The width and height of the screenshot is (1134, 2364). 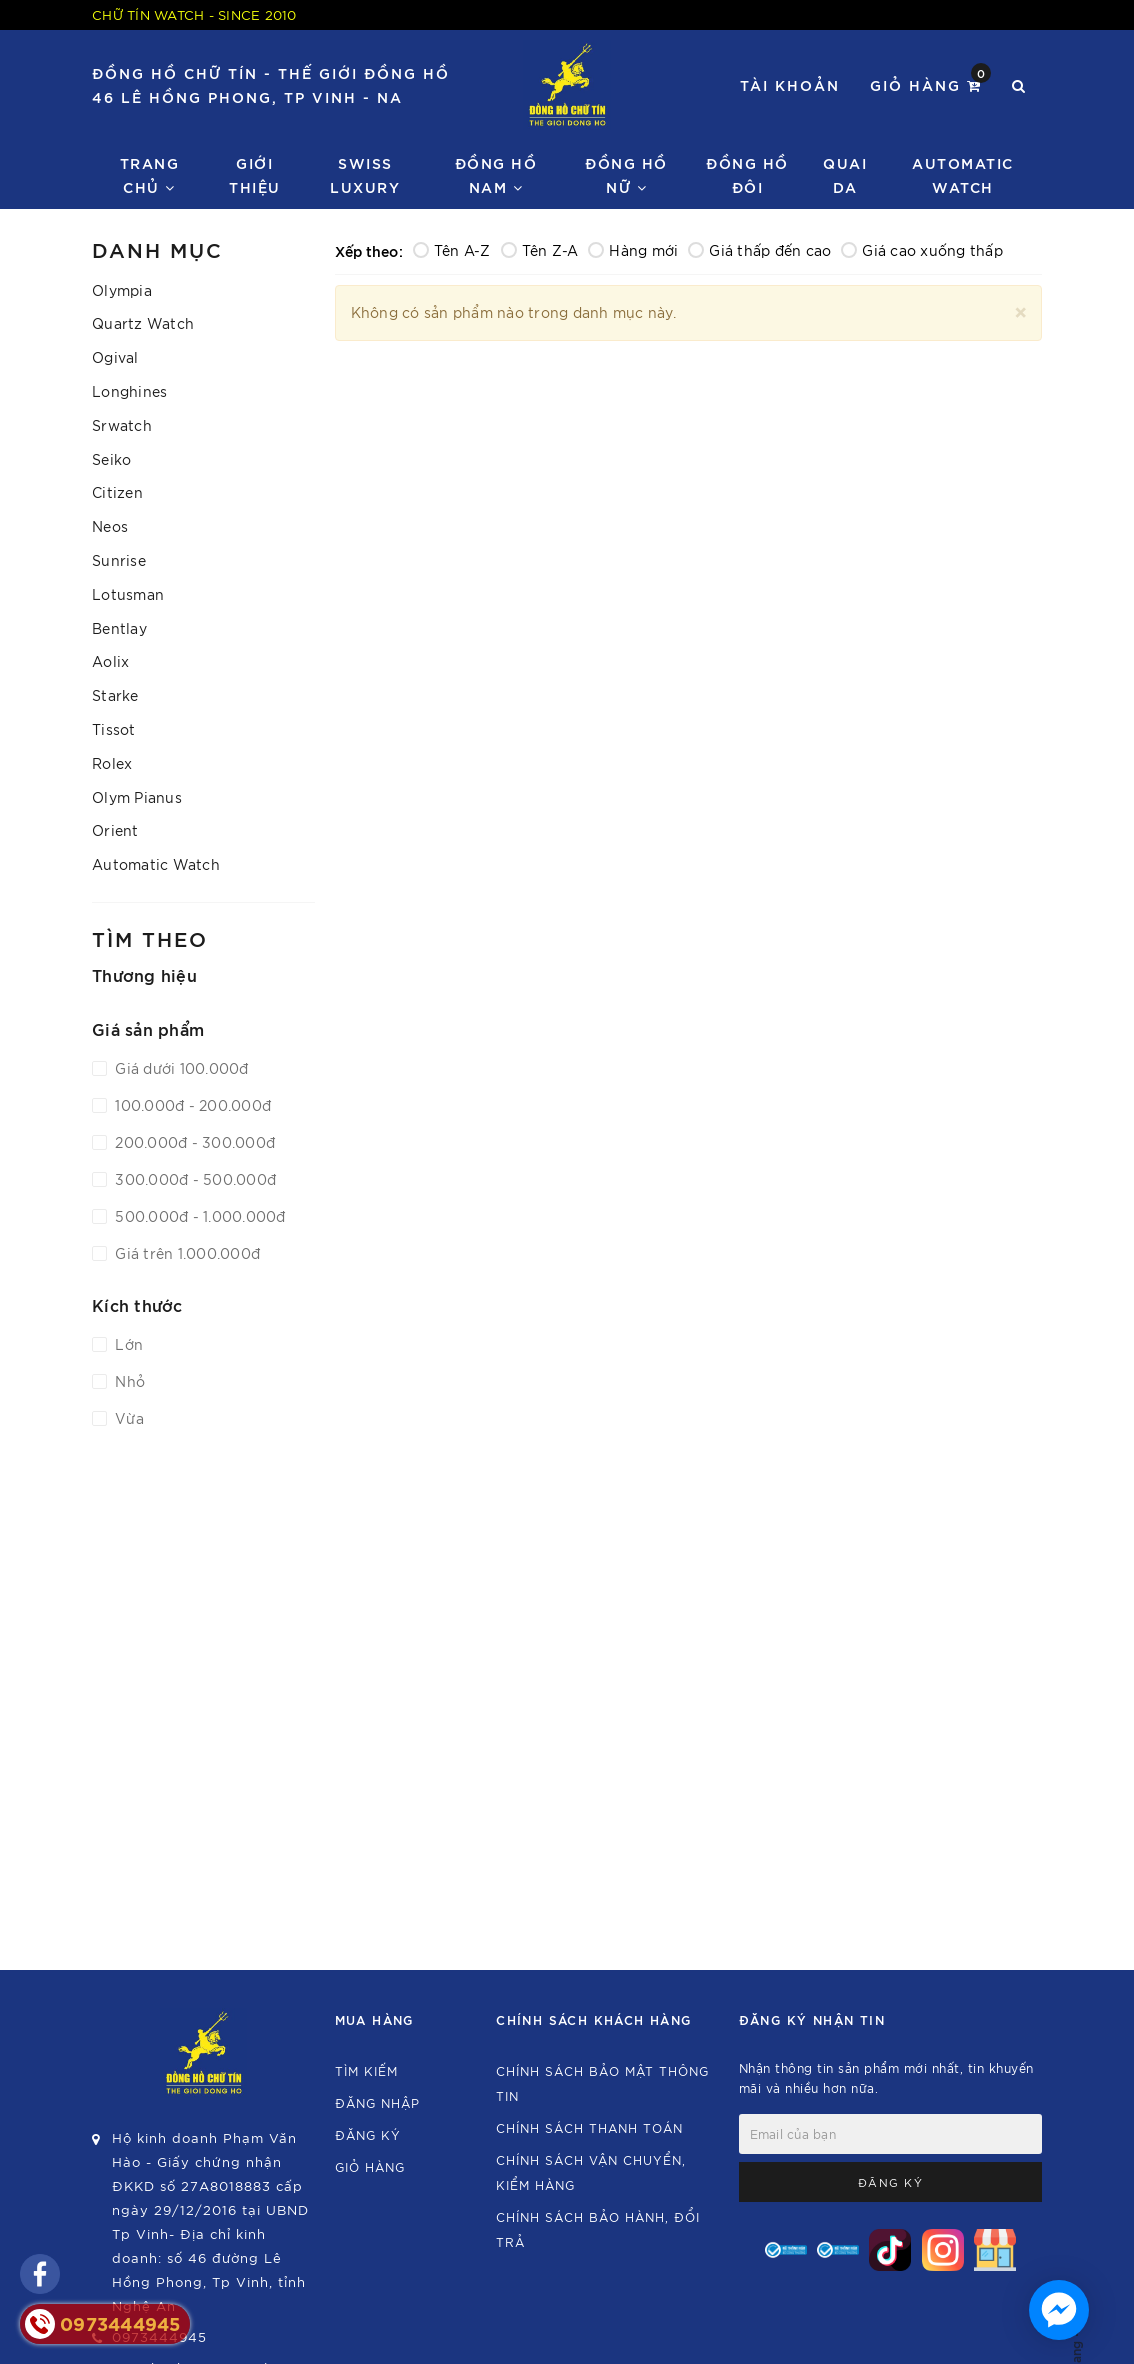 I want to click on Giỏ hàng, so click(x=930, y=83).